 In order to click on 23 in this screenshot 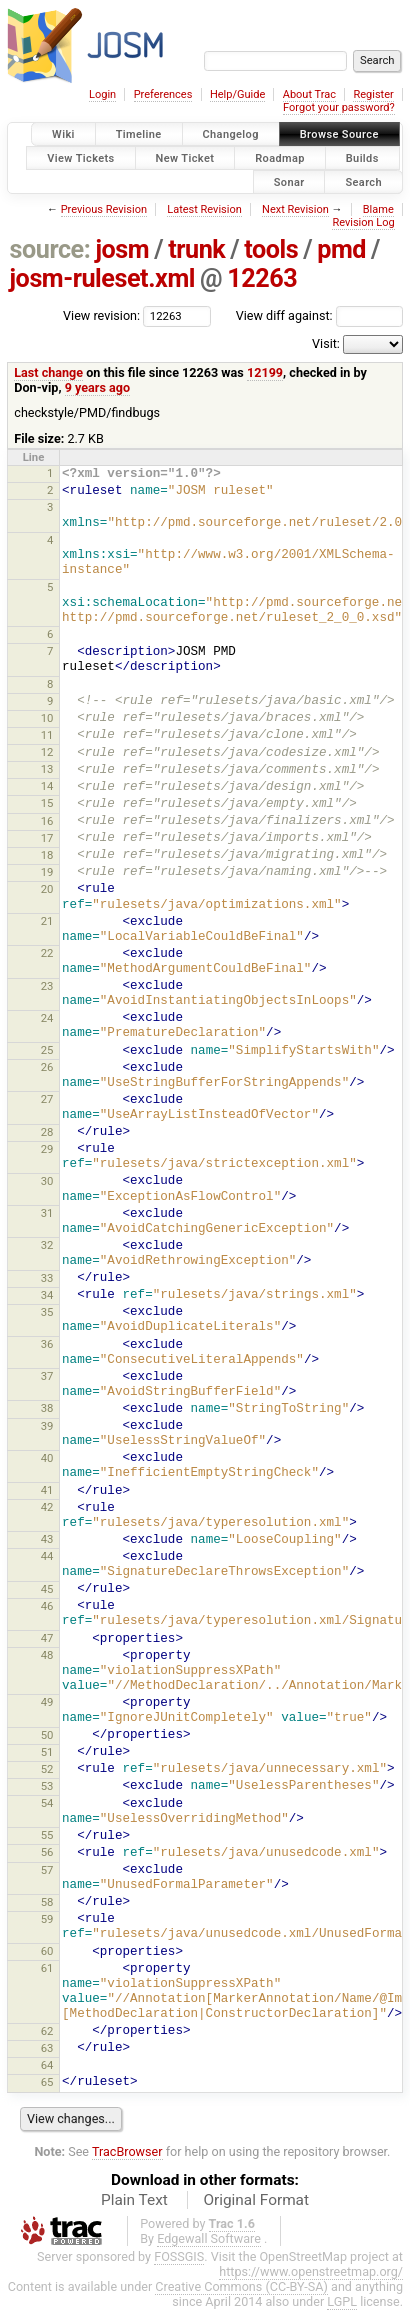, I will do `click(47, 986)`.